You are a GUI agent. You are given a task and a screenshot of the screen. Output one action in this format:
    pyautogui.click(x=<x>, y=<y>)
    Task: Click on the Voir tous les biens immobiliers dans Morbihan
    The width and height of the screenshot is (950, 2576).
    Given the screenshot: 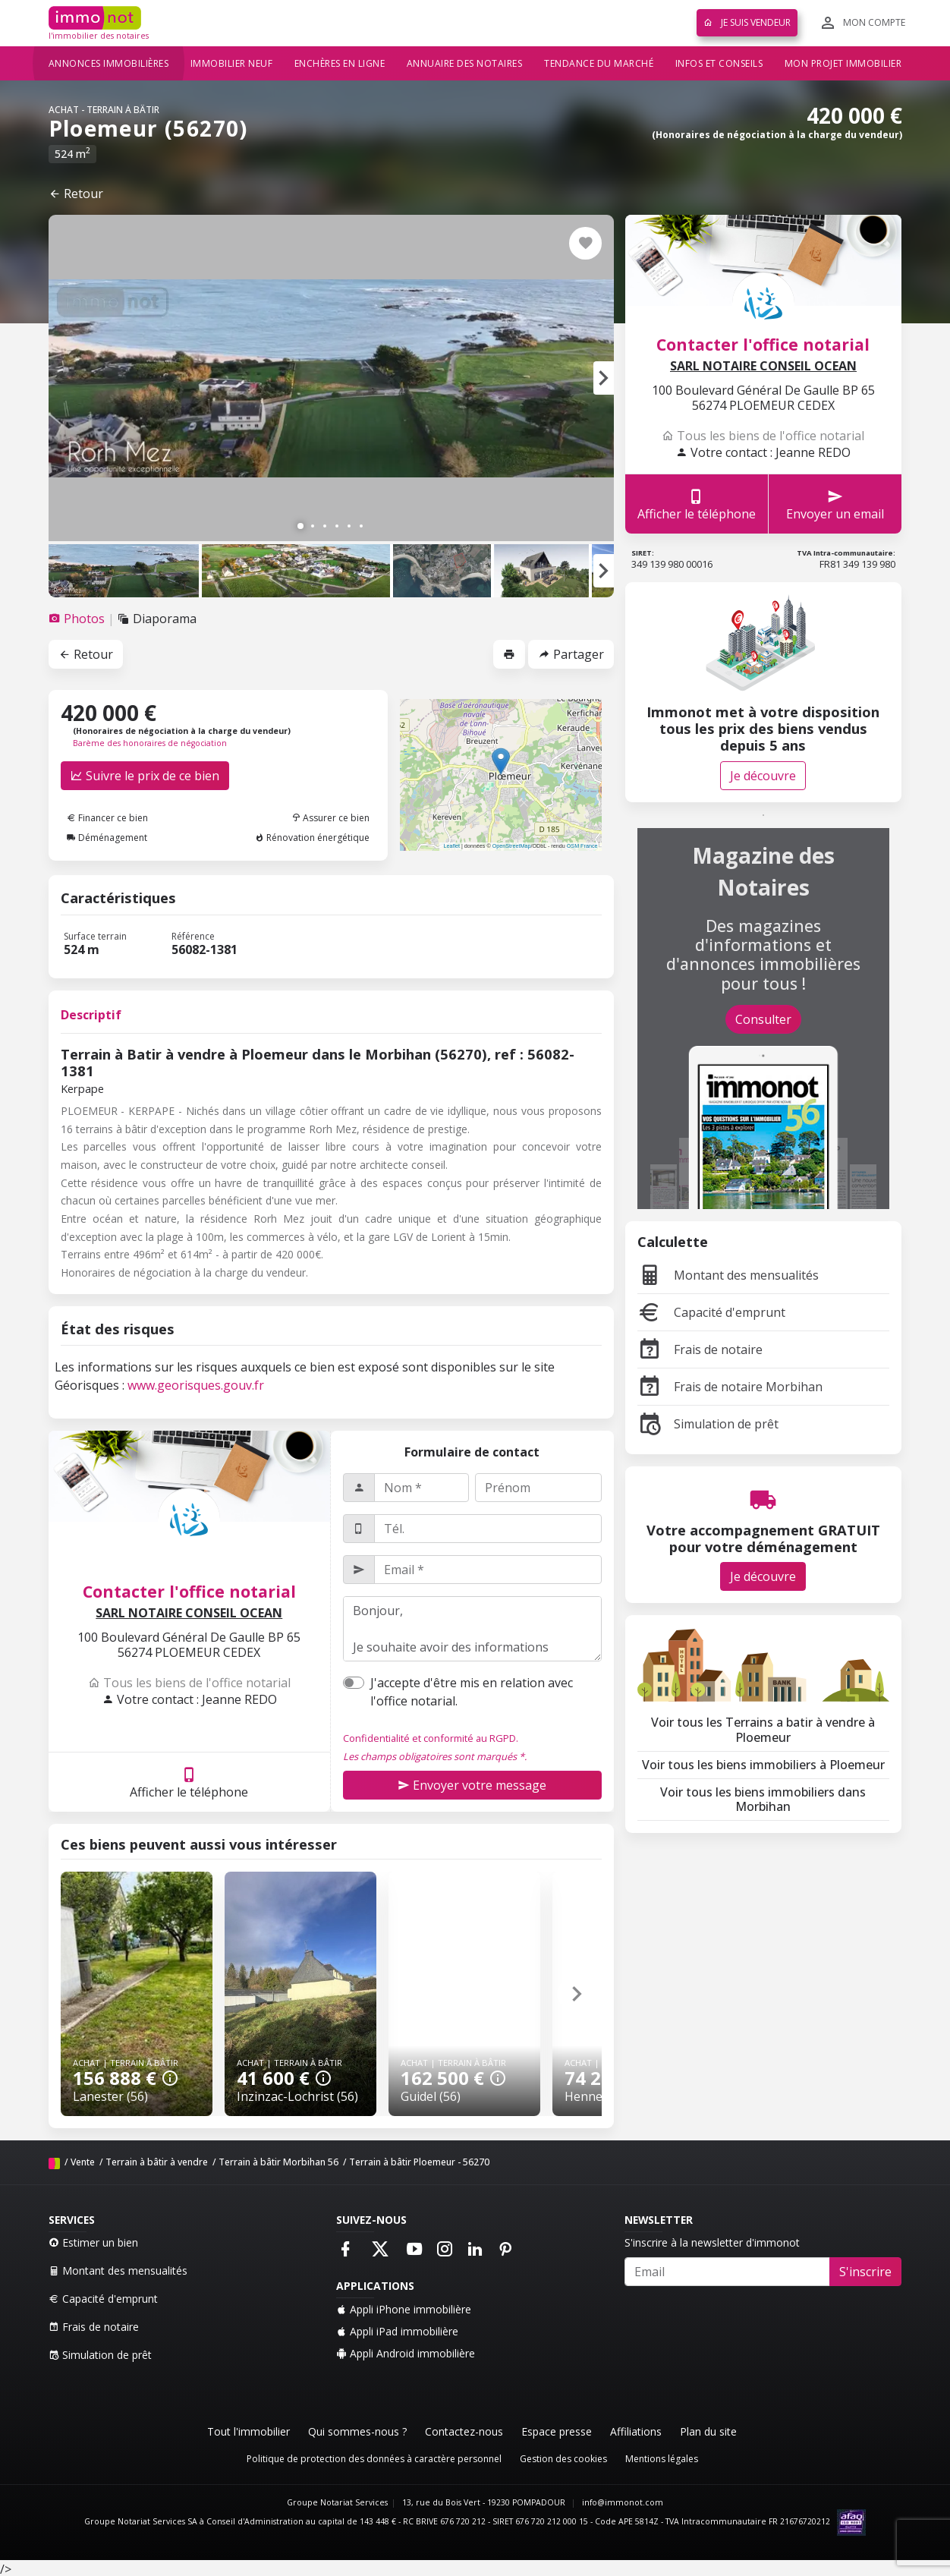 What is the action you would take?
    pyautogui.click(x=763, y=1799)
    